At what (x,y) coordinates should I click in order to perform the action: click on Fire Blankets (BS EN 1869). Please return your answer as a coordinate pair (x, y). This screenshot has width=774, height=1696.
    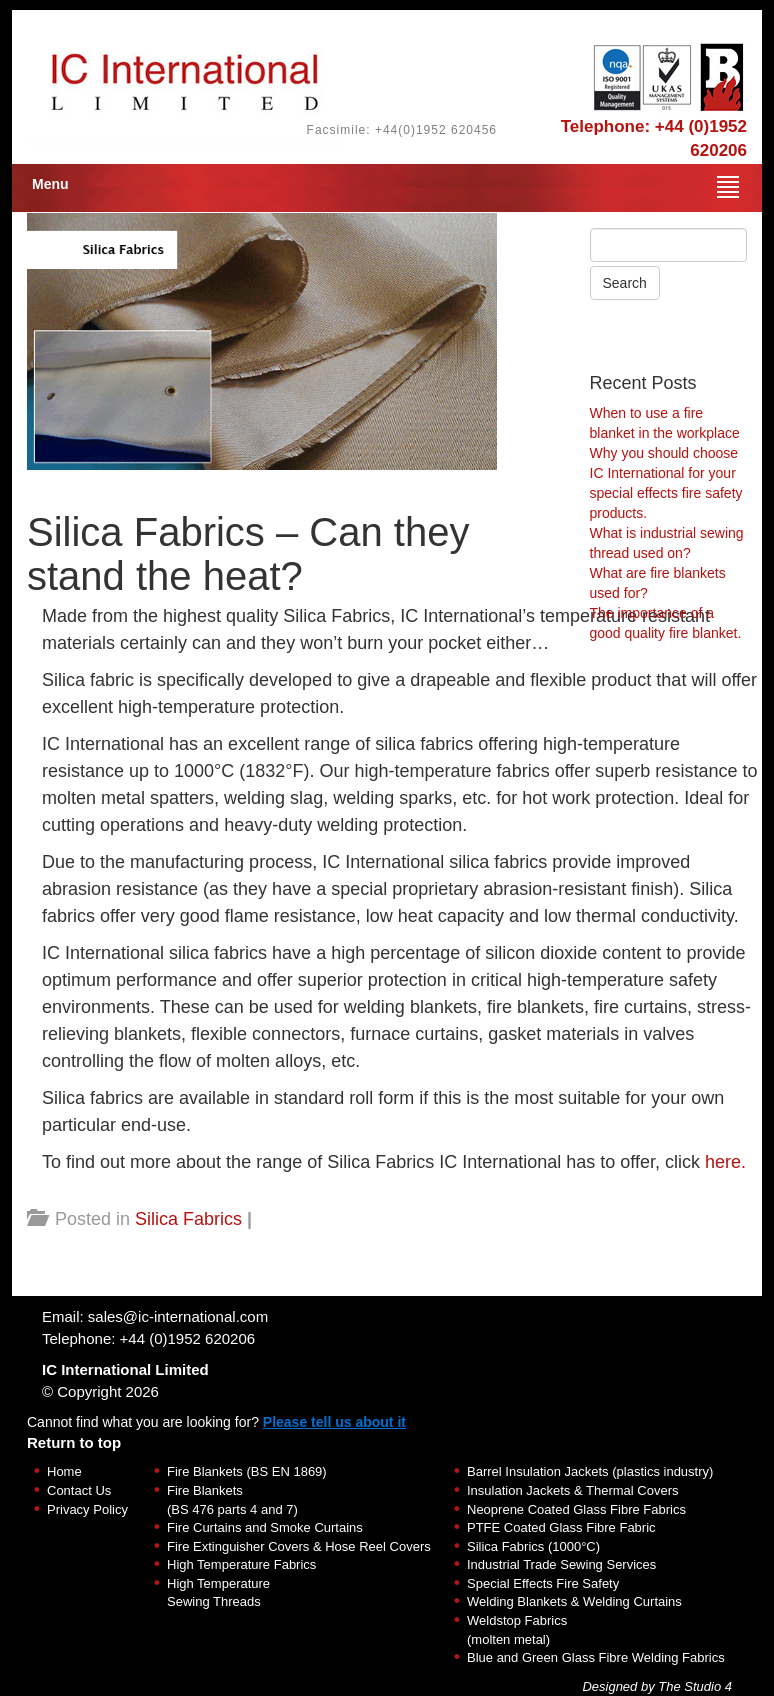
    Looking at the image, I should click on (247, 1471).